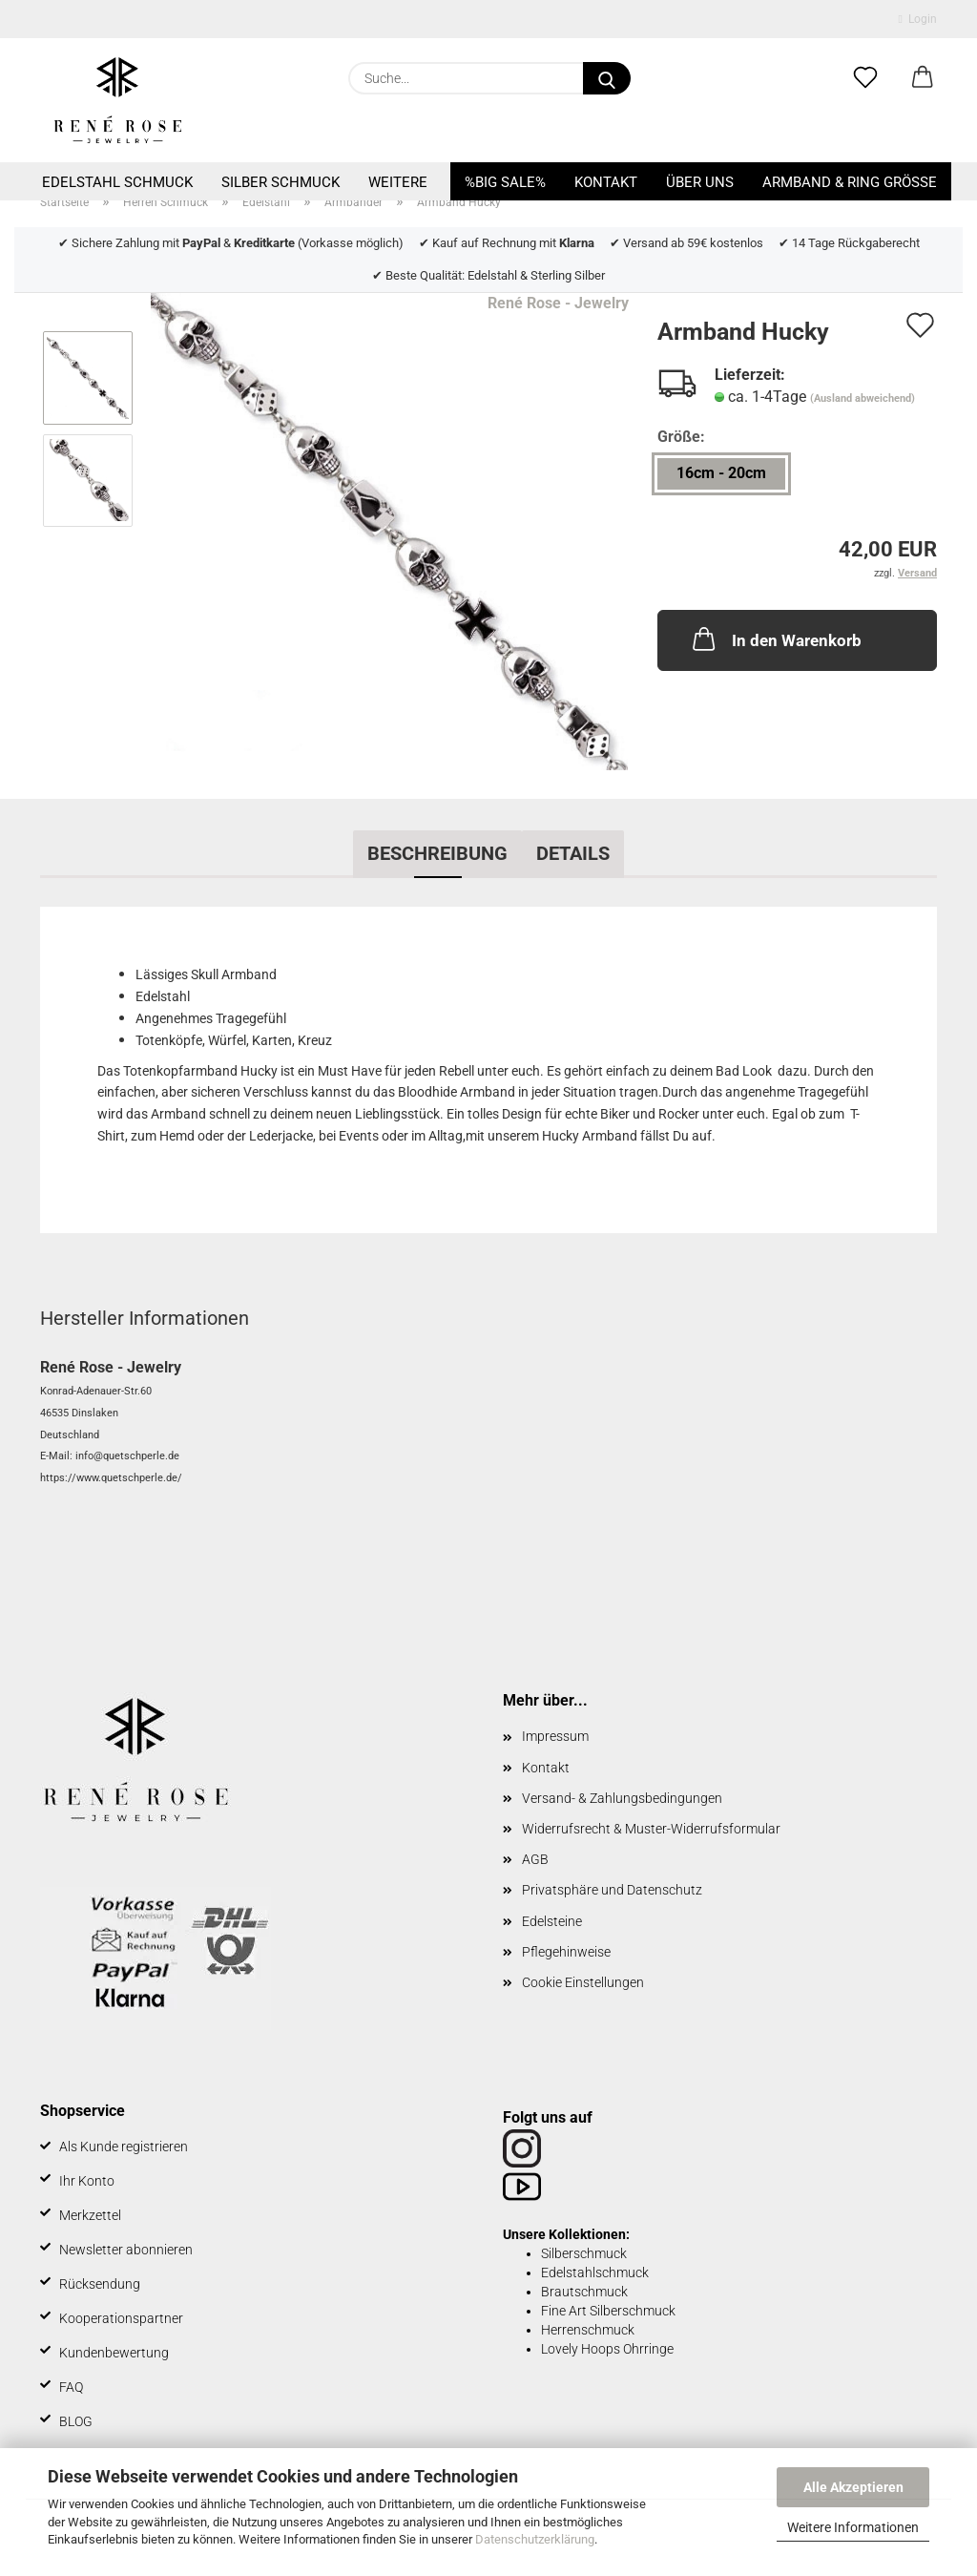 The image size is (977, 2576). Describe the element at coordinates (535, 1859) in the screenshot. I see `AGB` at that location.